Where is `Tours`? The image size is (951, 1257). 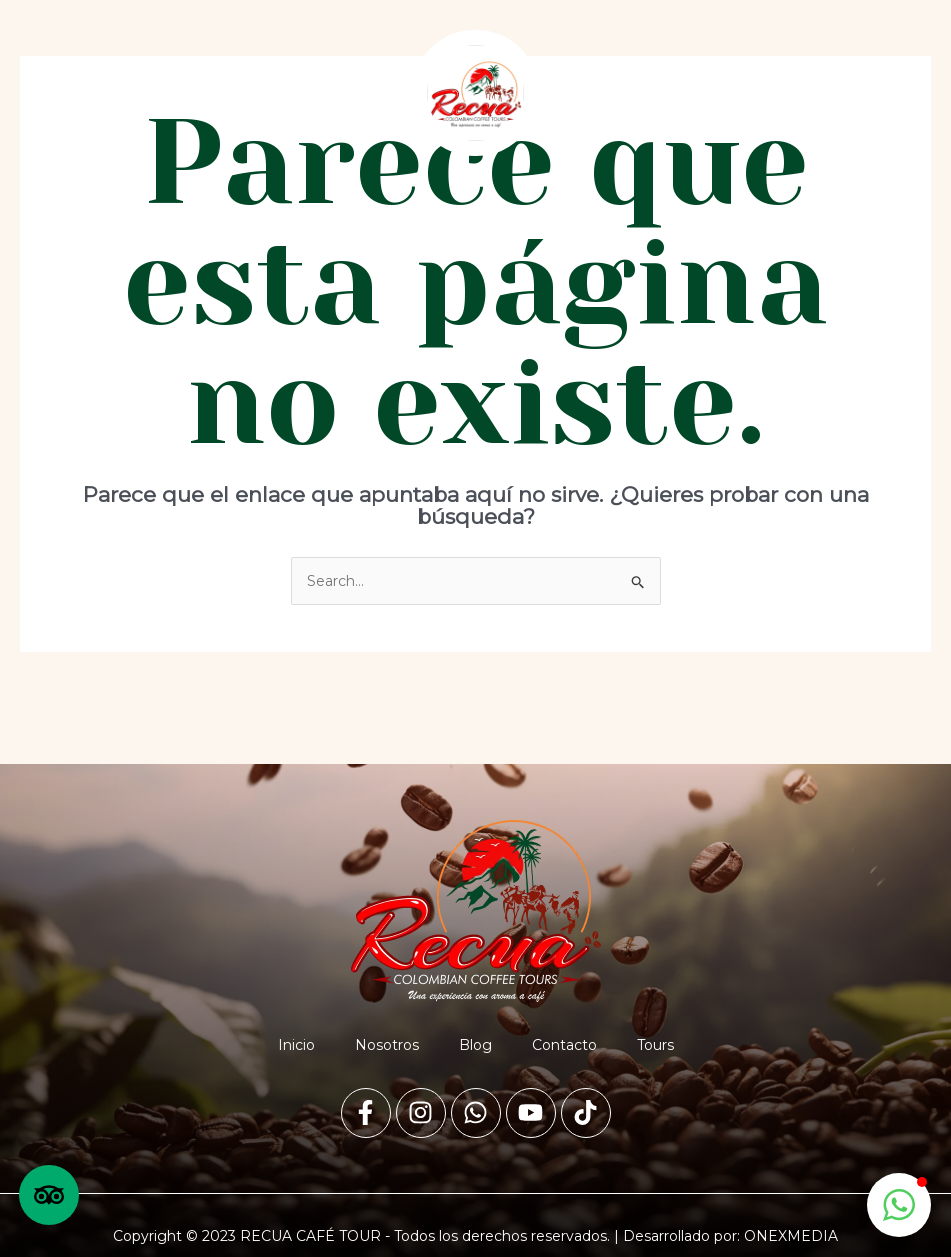 Tours is located at coordinates (655, 1045).